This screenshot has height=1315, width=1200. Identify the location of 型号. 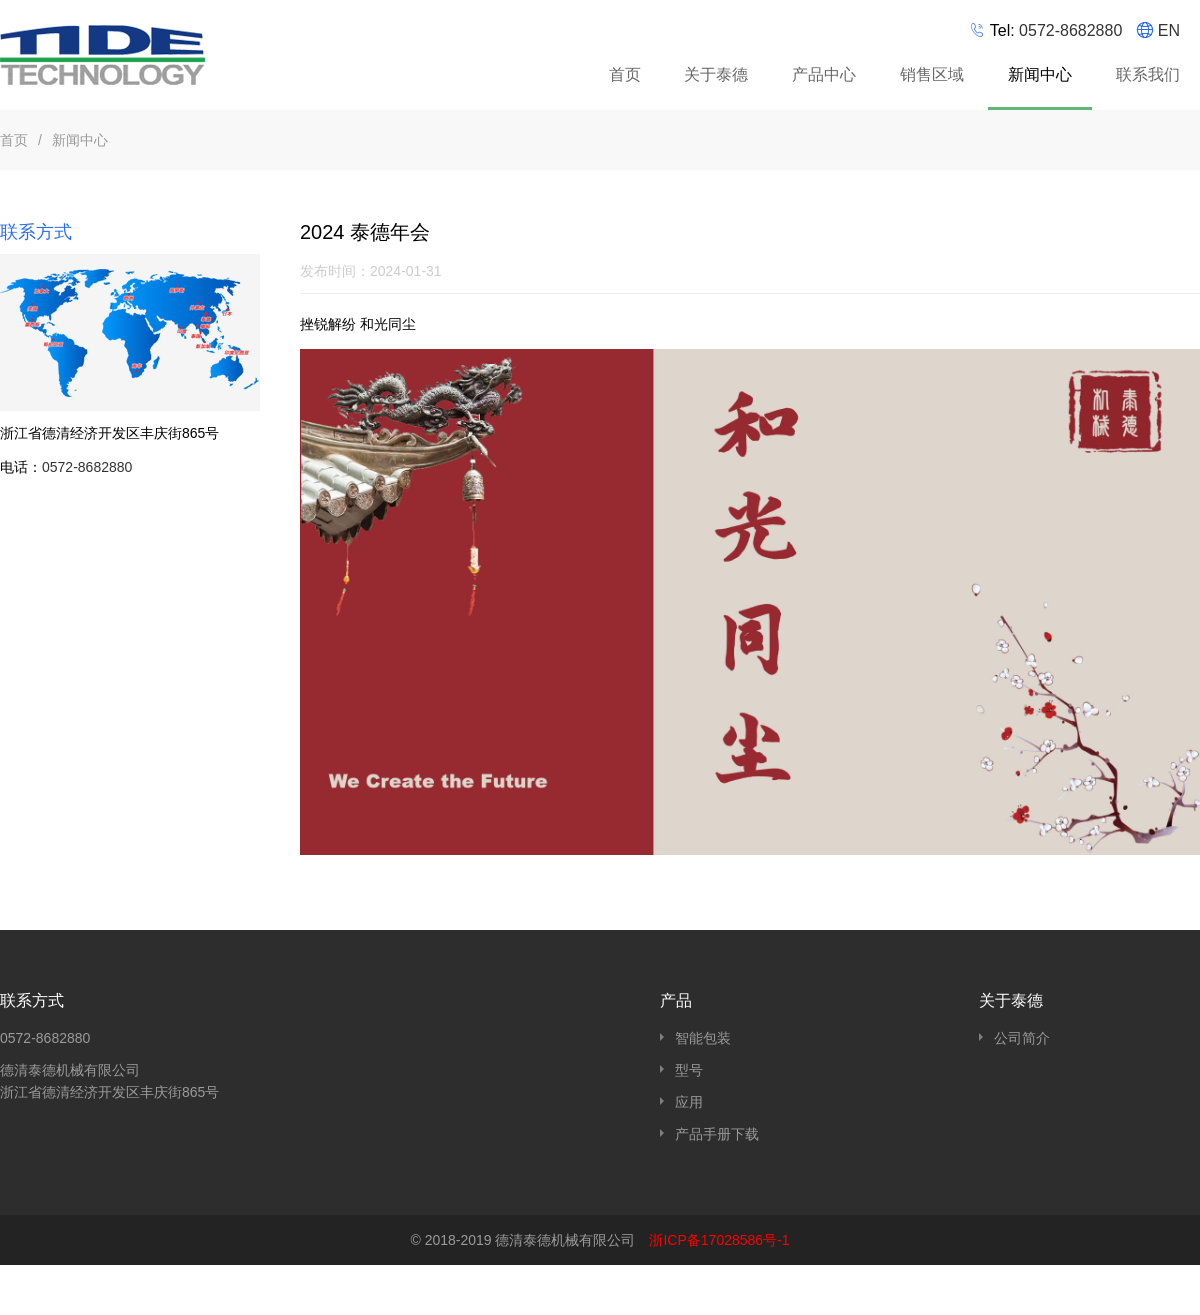
(689, 1070).